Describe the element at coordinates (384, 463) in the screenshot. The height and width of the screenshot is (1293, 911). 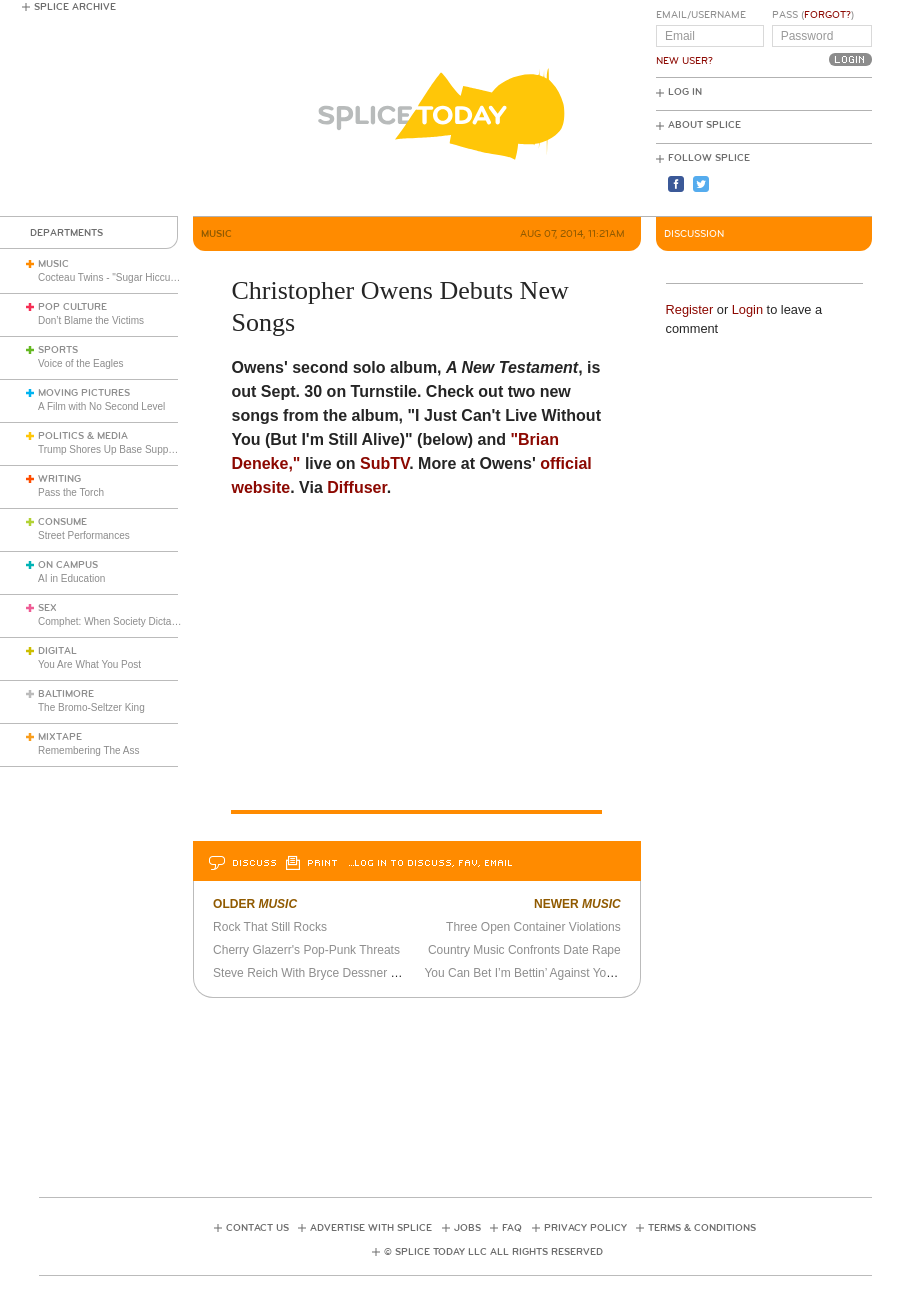
I see `SubTV` at that location.